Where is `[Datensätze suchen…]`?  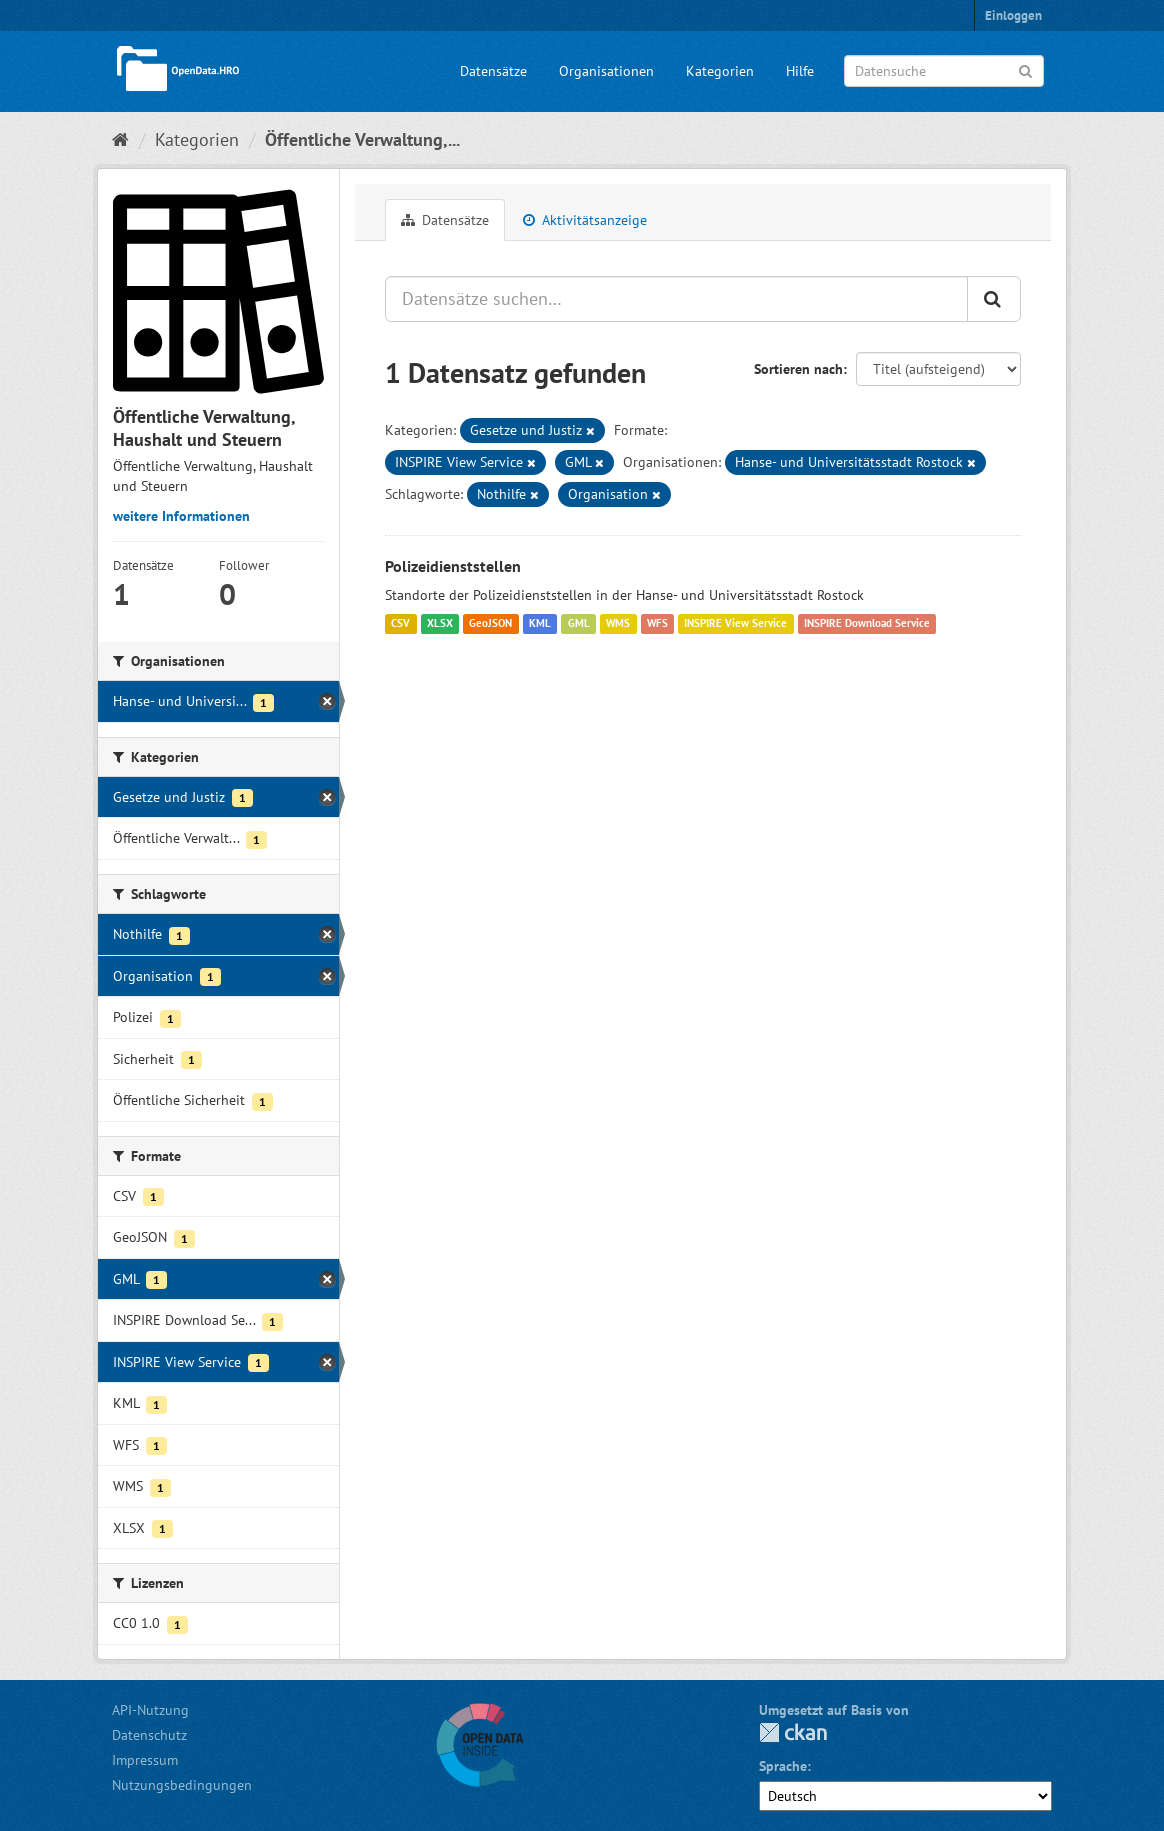
[Datensätze suchen…] is located at coordinates (676, 299).